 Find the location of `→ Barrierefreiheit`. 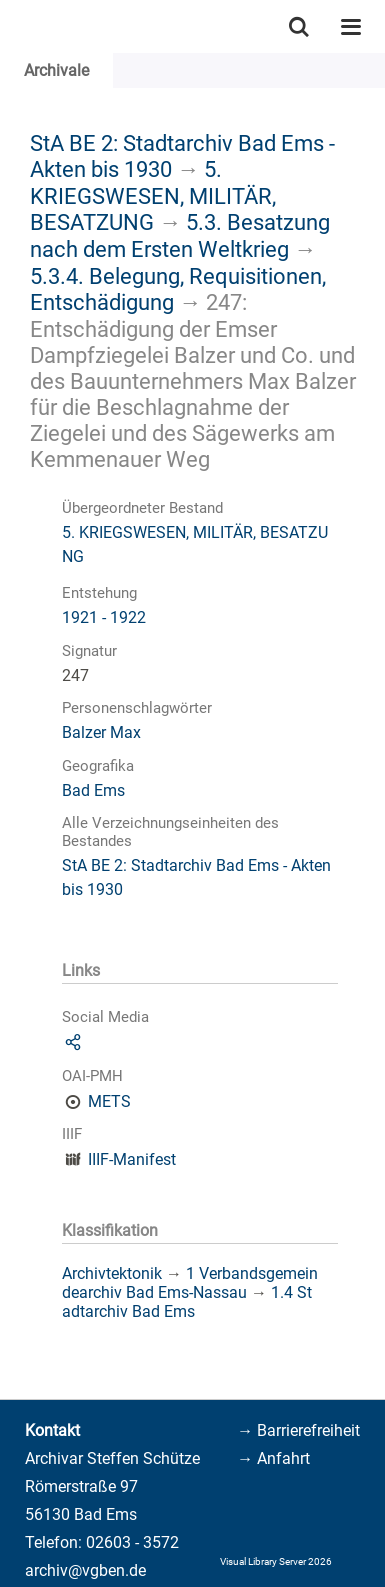

→ Barrierefreiheit is located at coordinates (298, 1430).